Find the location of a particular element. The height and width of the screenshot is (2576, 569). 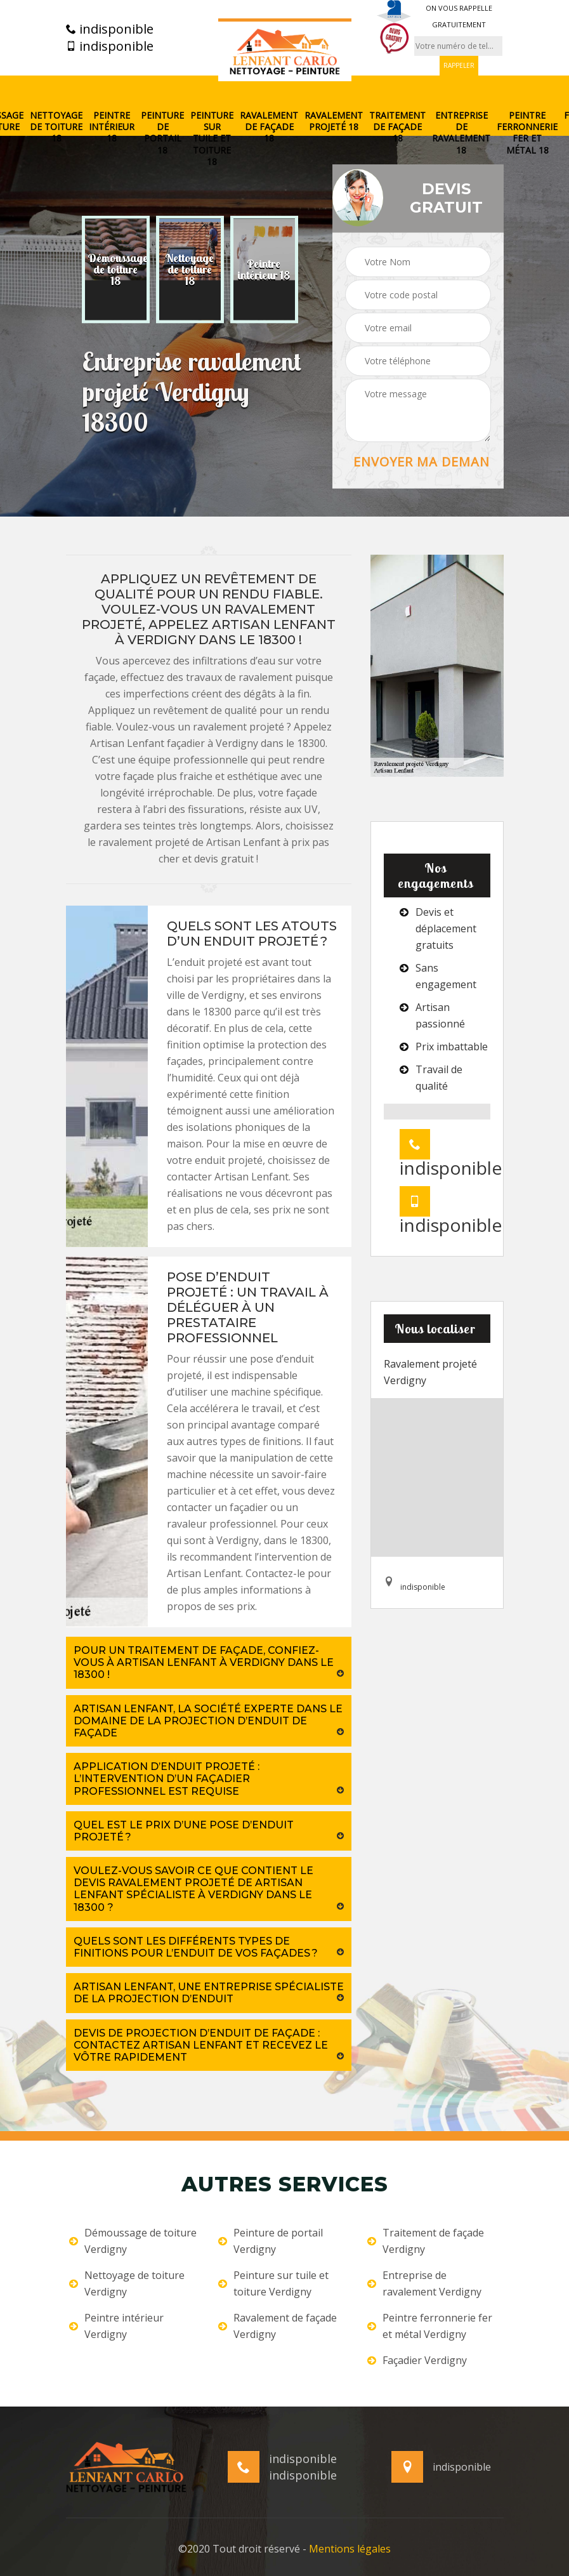

Peinture de portail Verdigny is located at coordinates (270, 2241).